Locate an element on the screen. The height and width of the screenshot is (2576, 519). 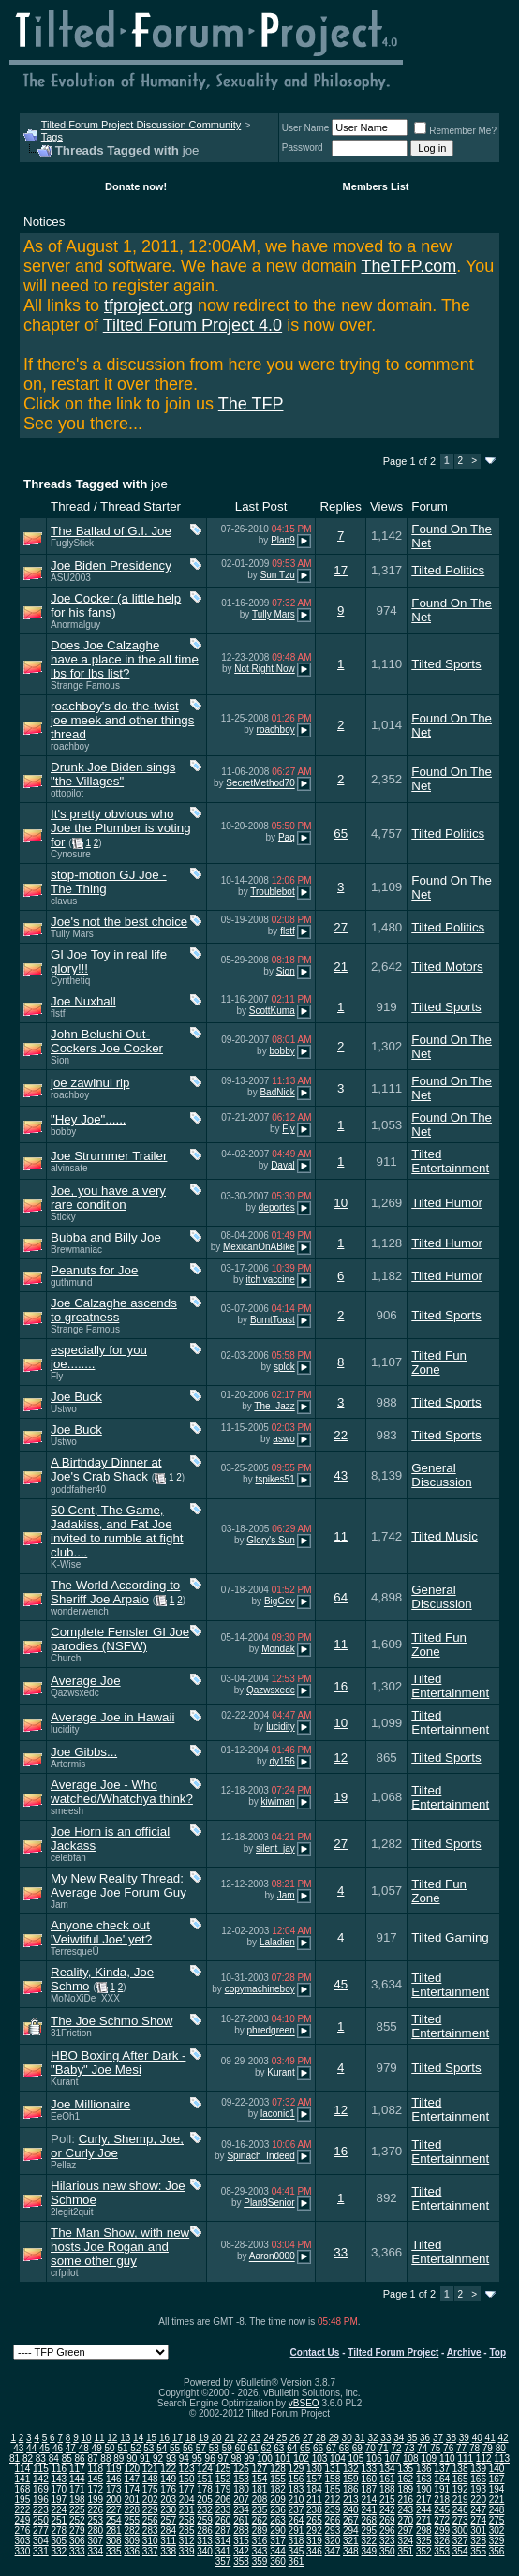
flstf is located at coordinates (287, 931).